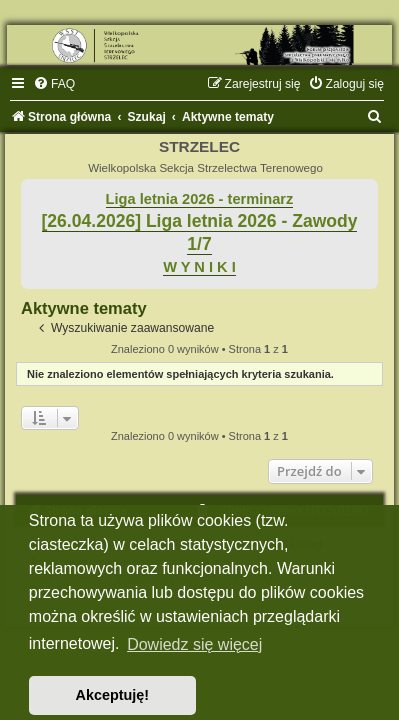  What do you see at coordinates (200, 232) in the screenshot?
I see `[26.04.2026] Liga letnia 2026 - Zawody 1/7` at bounding box center [200, 232].